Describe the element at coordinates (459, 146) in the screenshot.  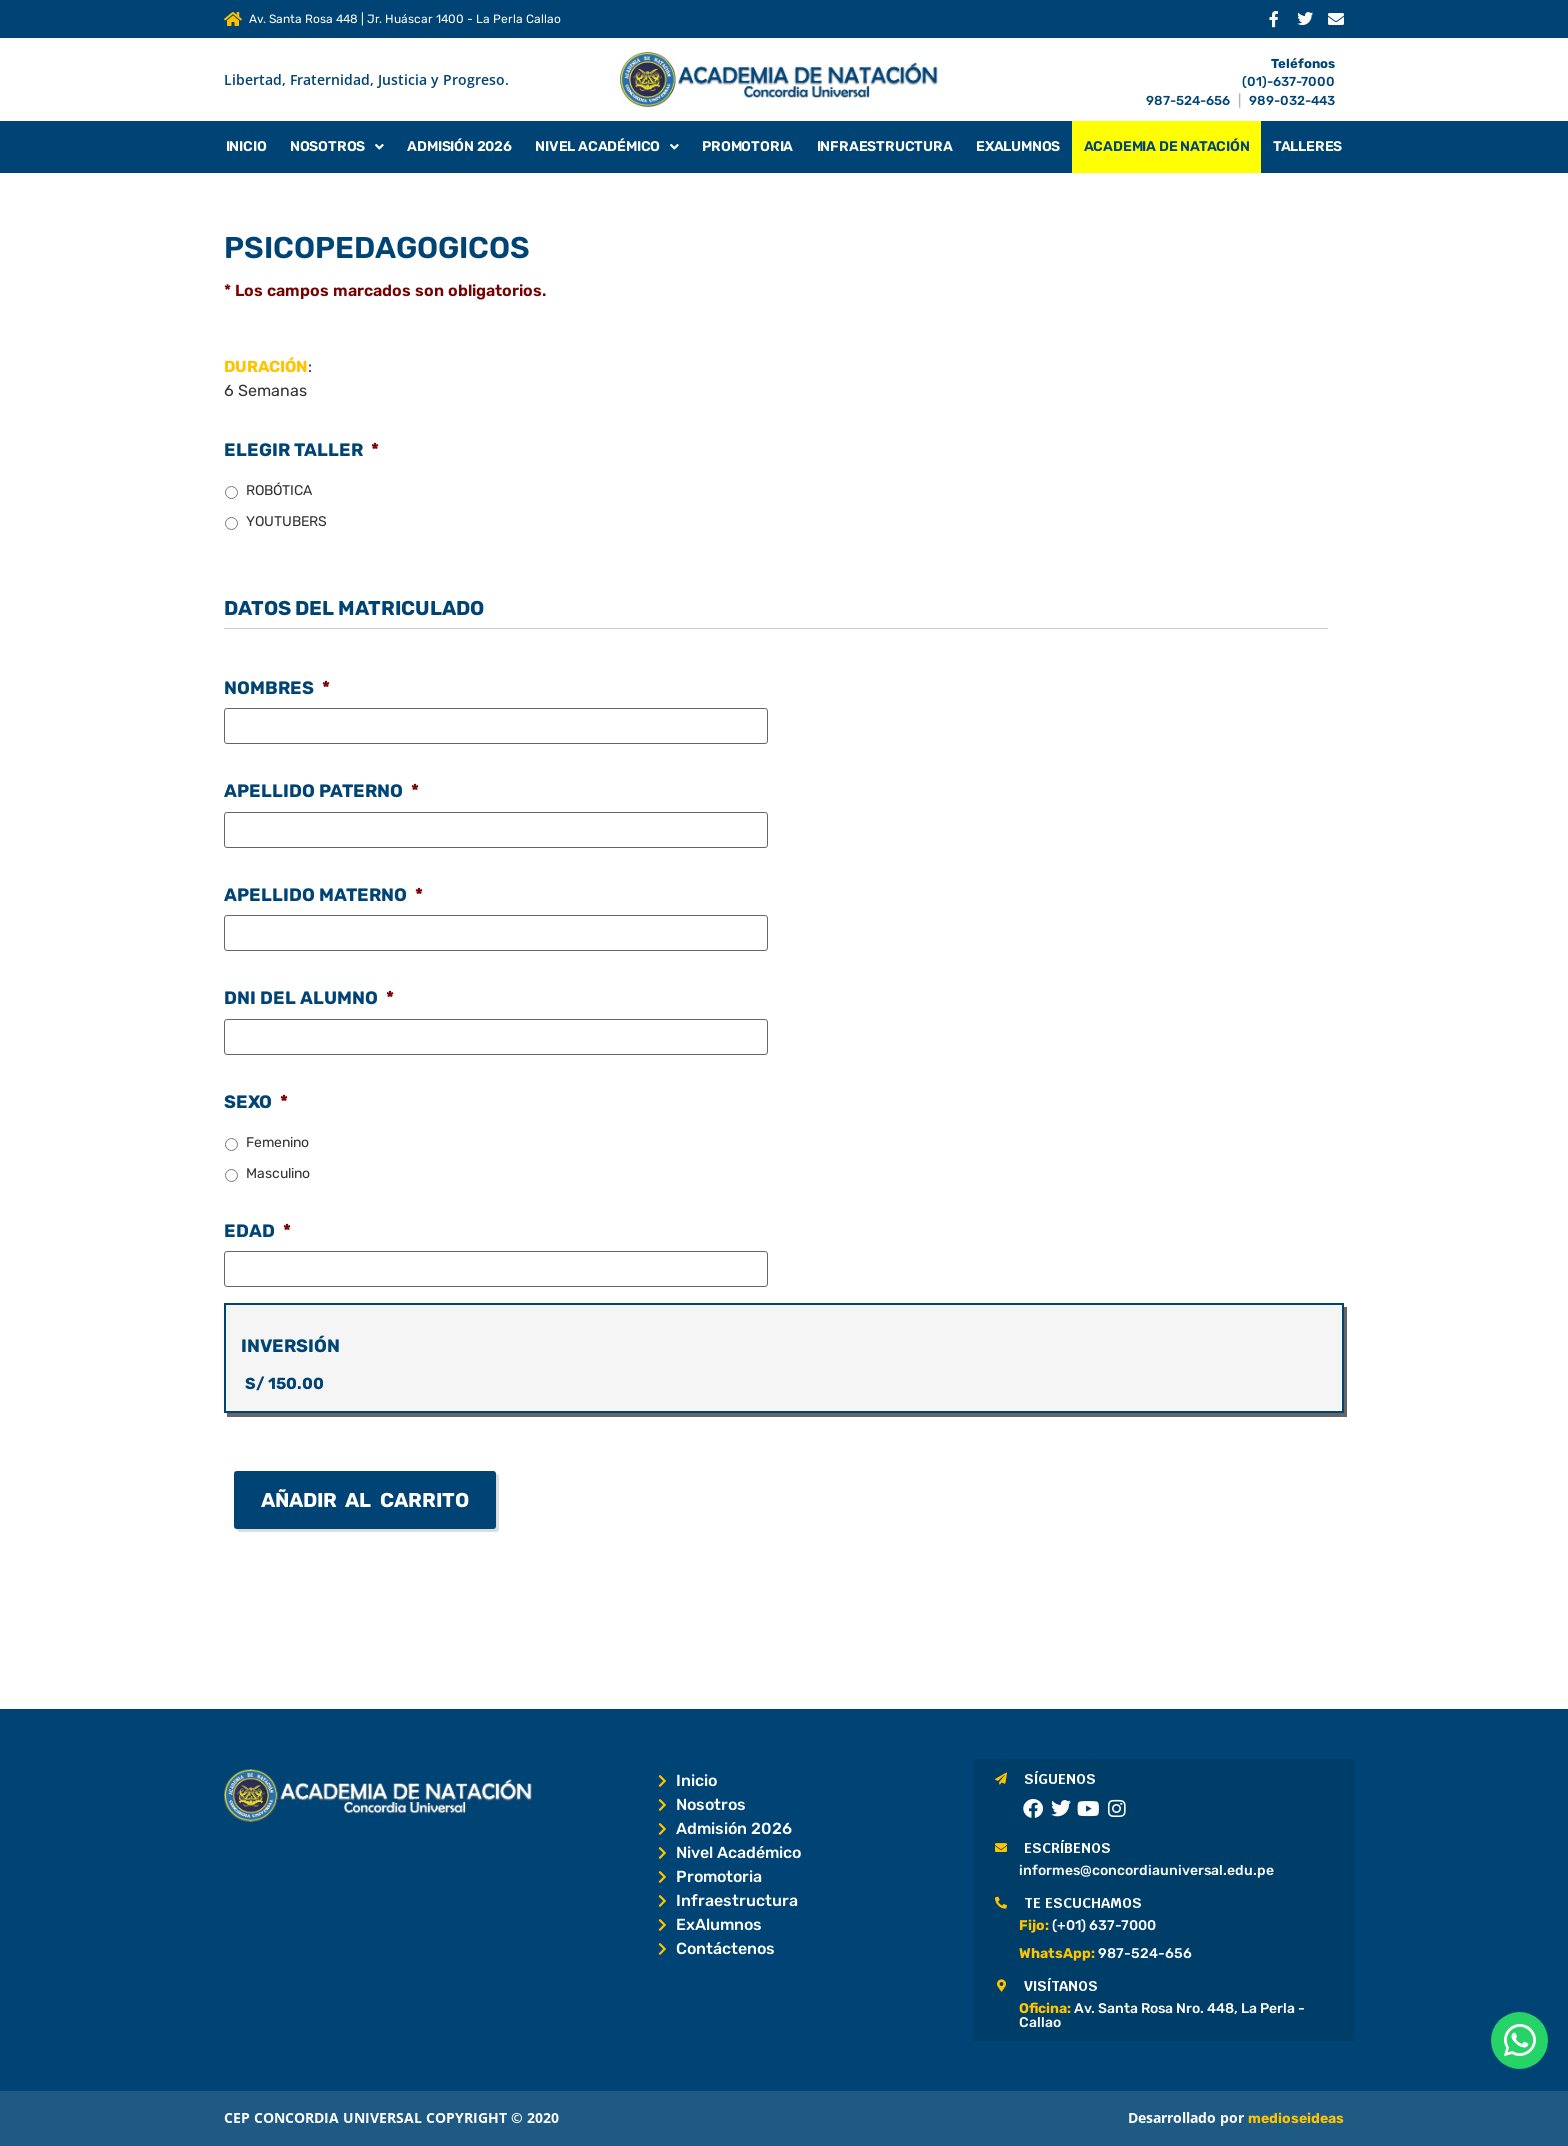
I see `Admisión 2026` at that location.